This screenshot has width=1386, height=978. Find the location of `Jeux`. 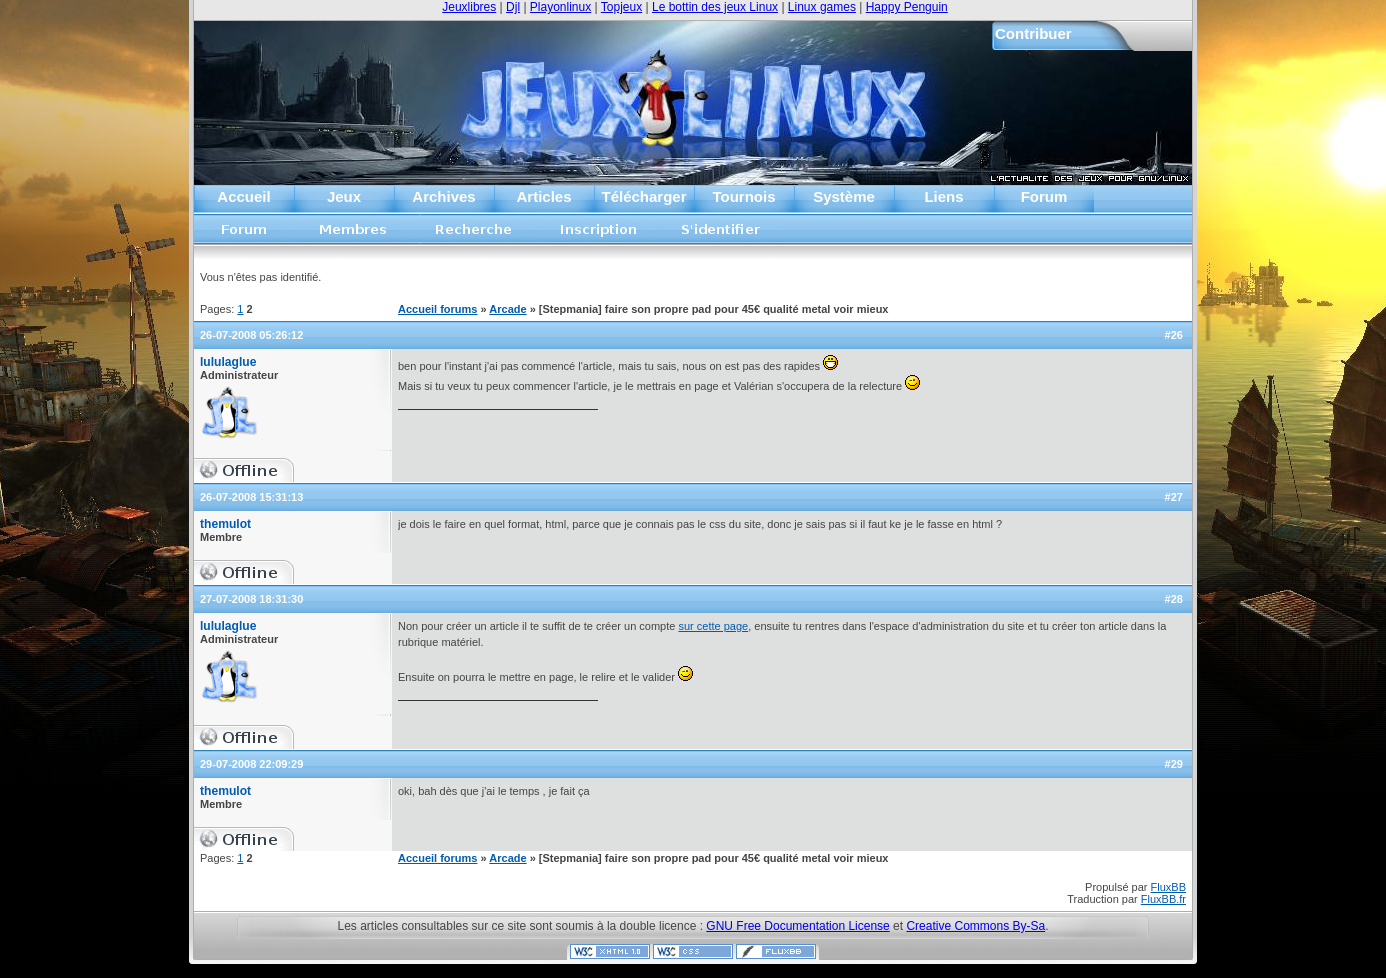

Jeux is located at coordinates (344, 196).